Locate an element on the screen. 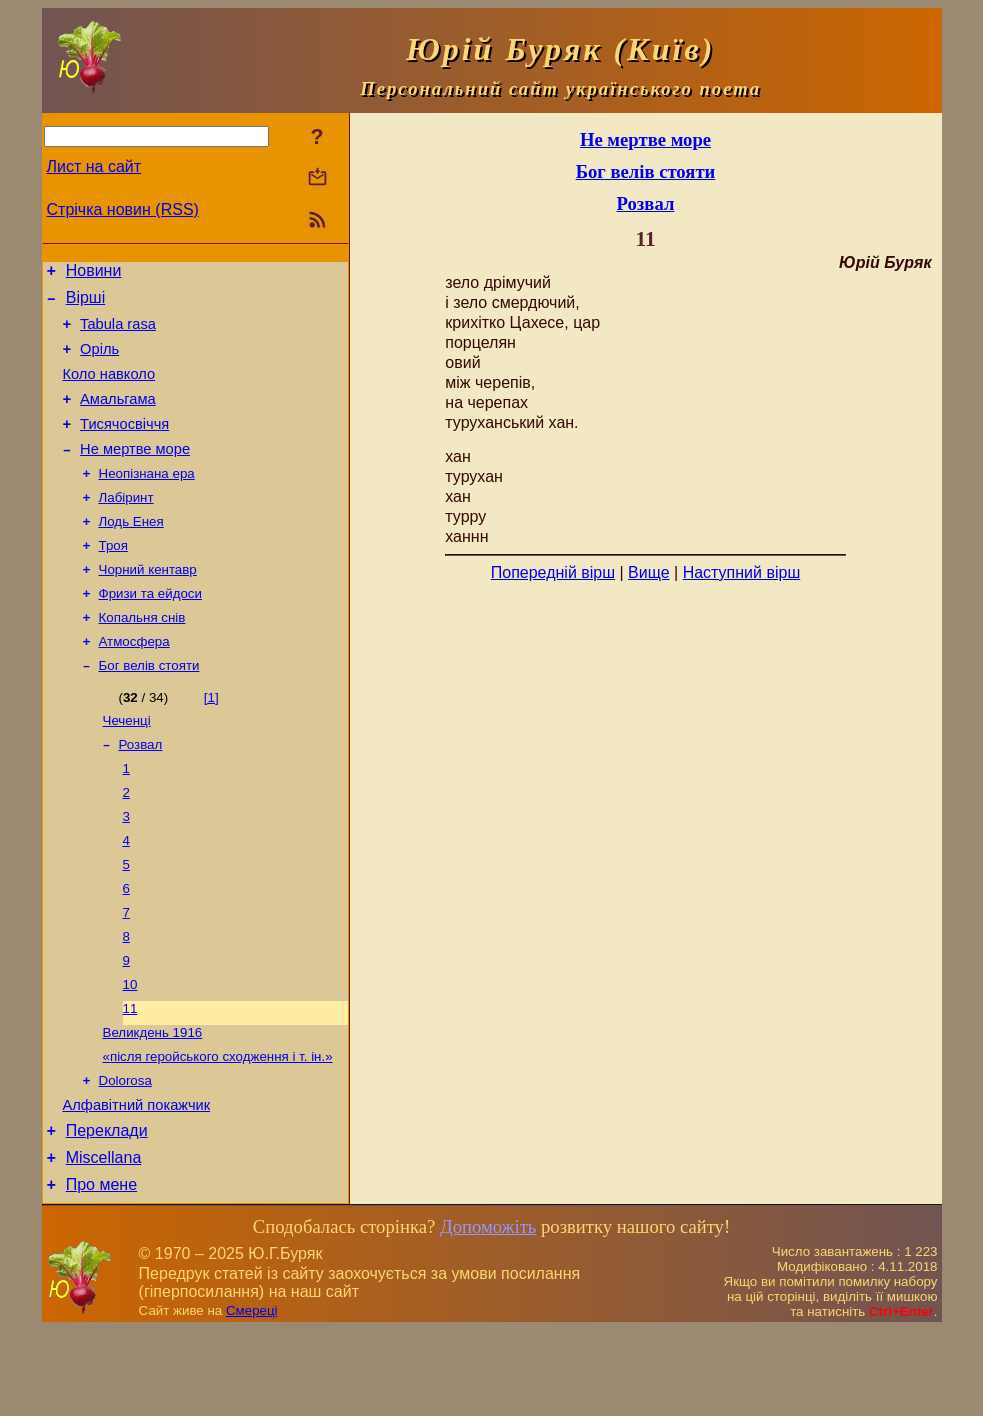 The width and height of the screenshot is (983, 1416). Tabula rasa is located at coordinates (118, 333).